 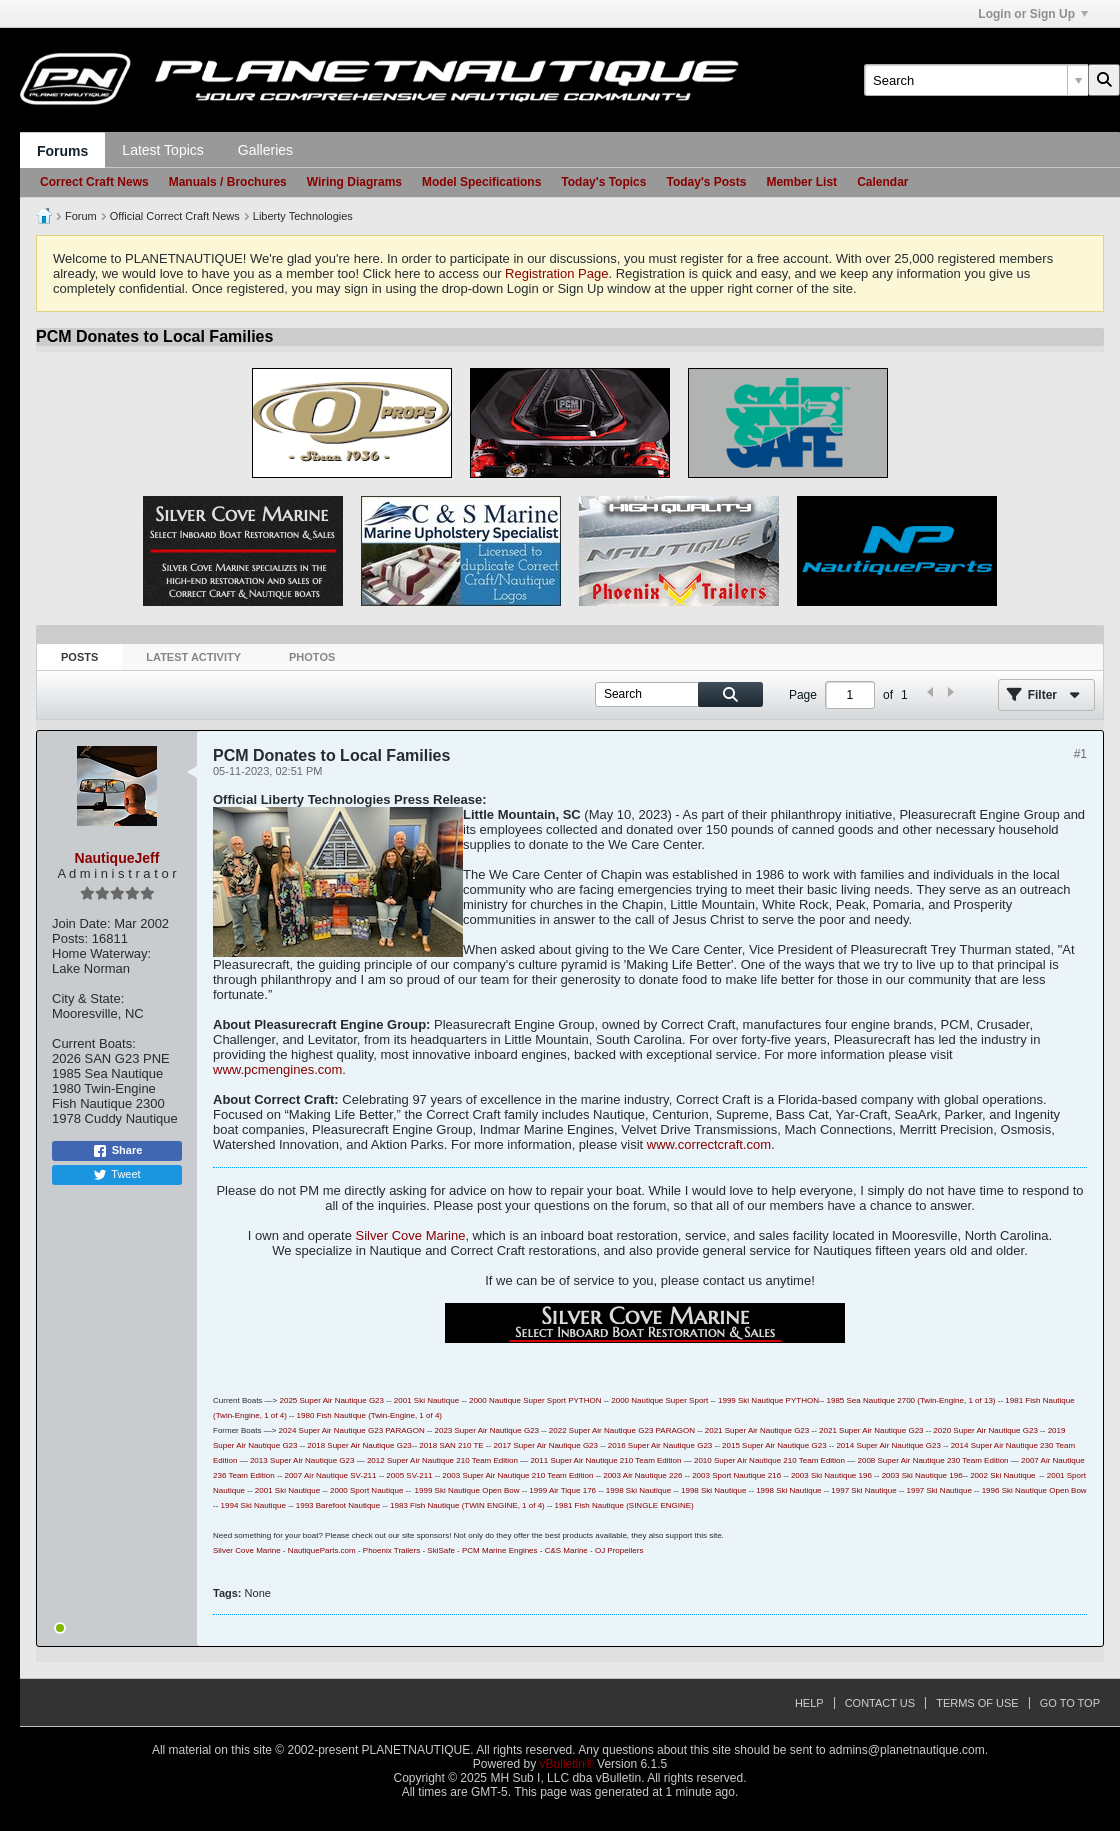 What do you see at coordinates (117, 1151) in the screenshot?
I see `Share` at bounding box center [117, 1151].